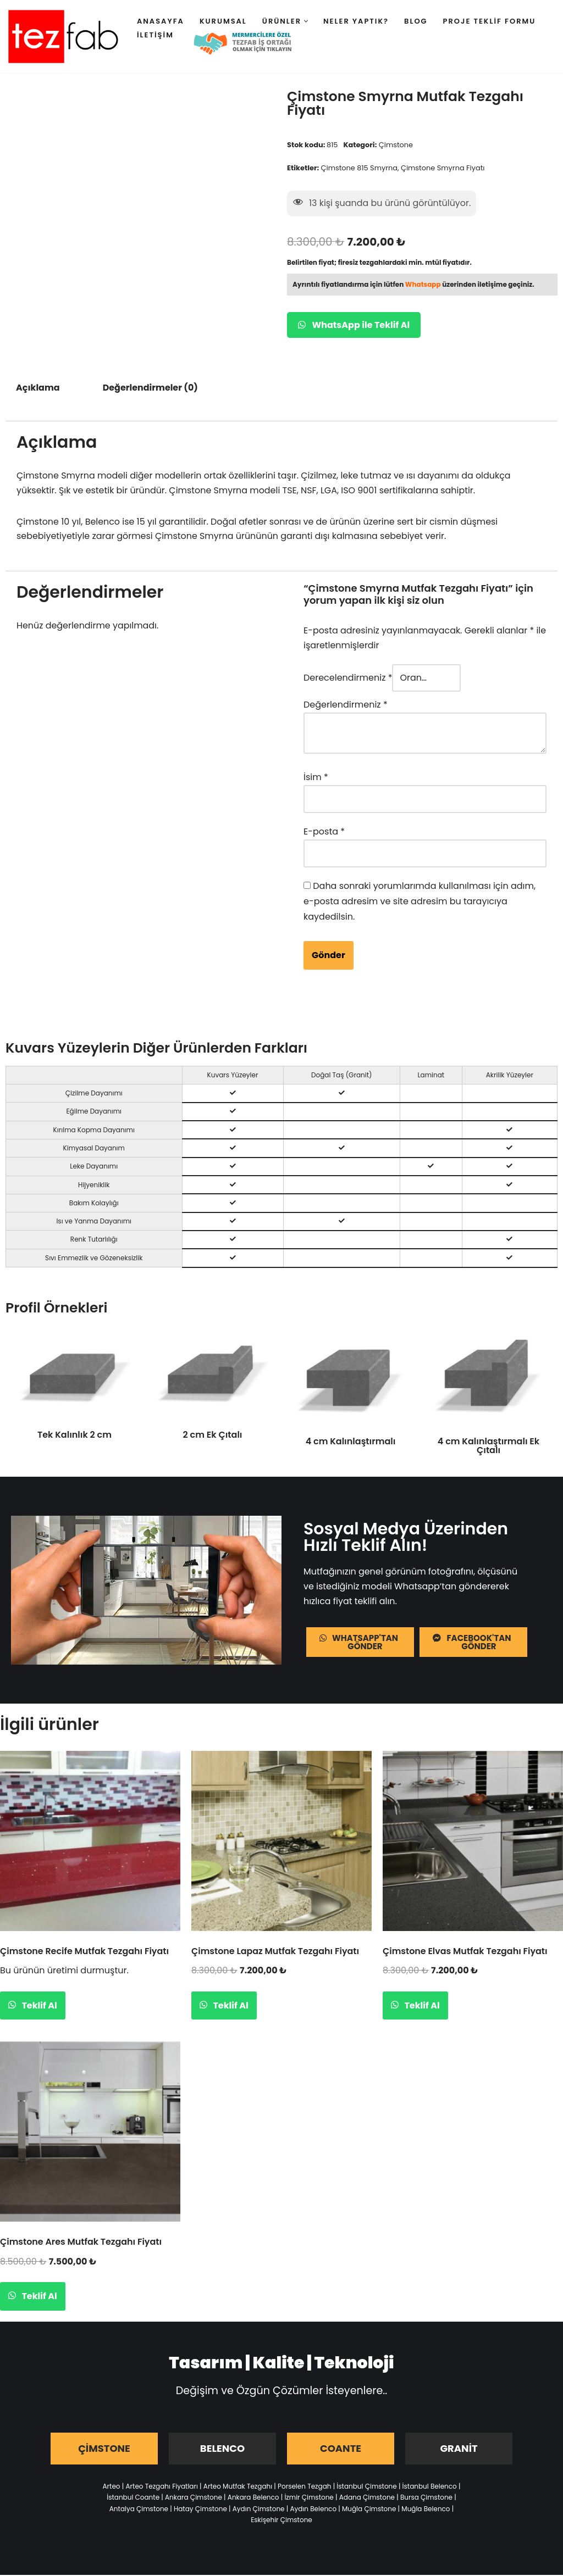 The image size is (563, 2576). I want to click on Açıklama [tab], so click(38, 388).